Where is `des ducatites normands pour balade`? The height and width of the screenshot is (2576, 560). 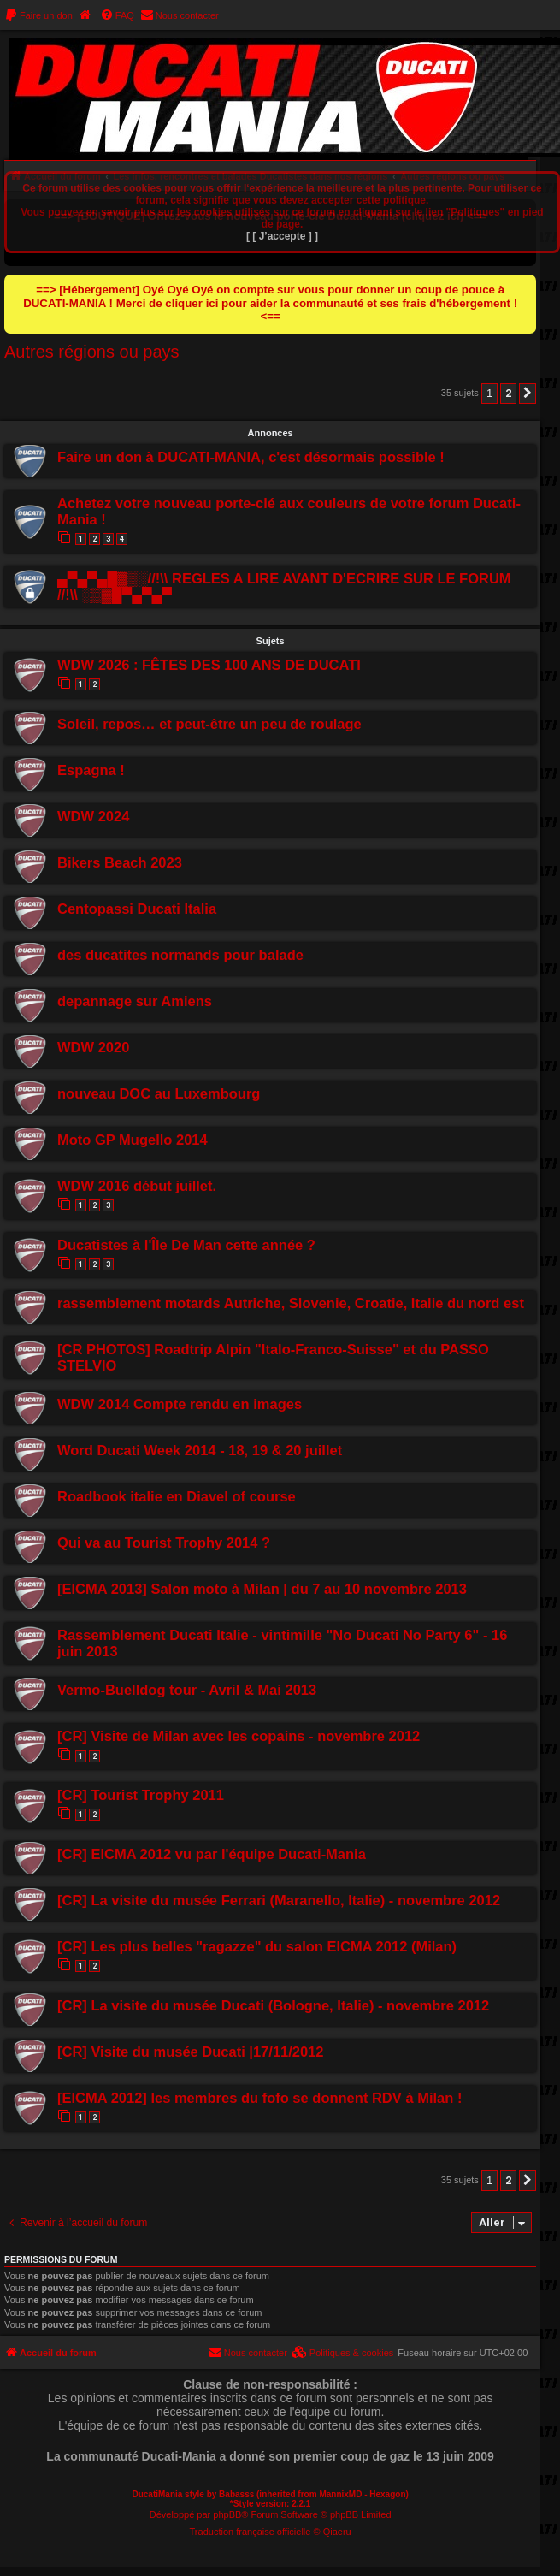 des ducatites normands pour balade is located at coordinates (180, 954).